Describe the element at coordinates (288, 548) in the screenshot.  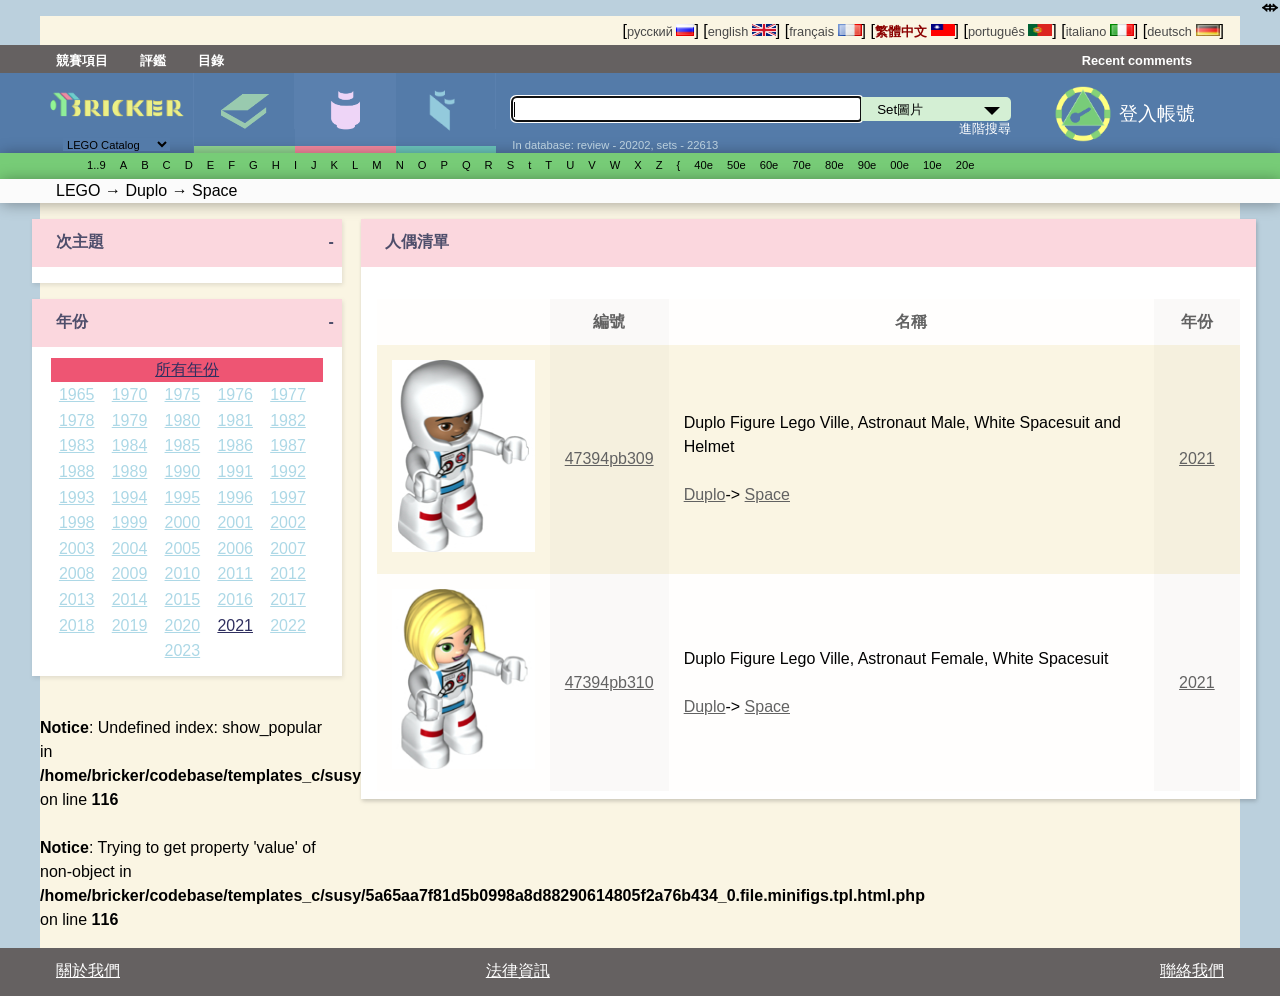
I see `2007` at that location.